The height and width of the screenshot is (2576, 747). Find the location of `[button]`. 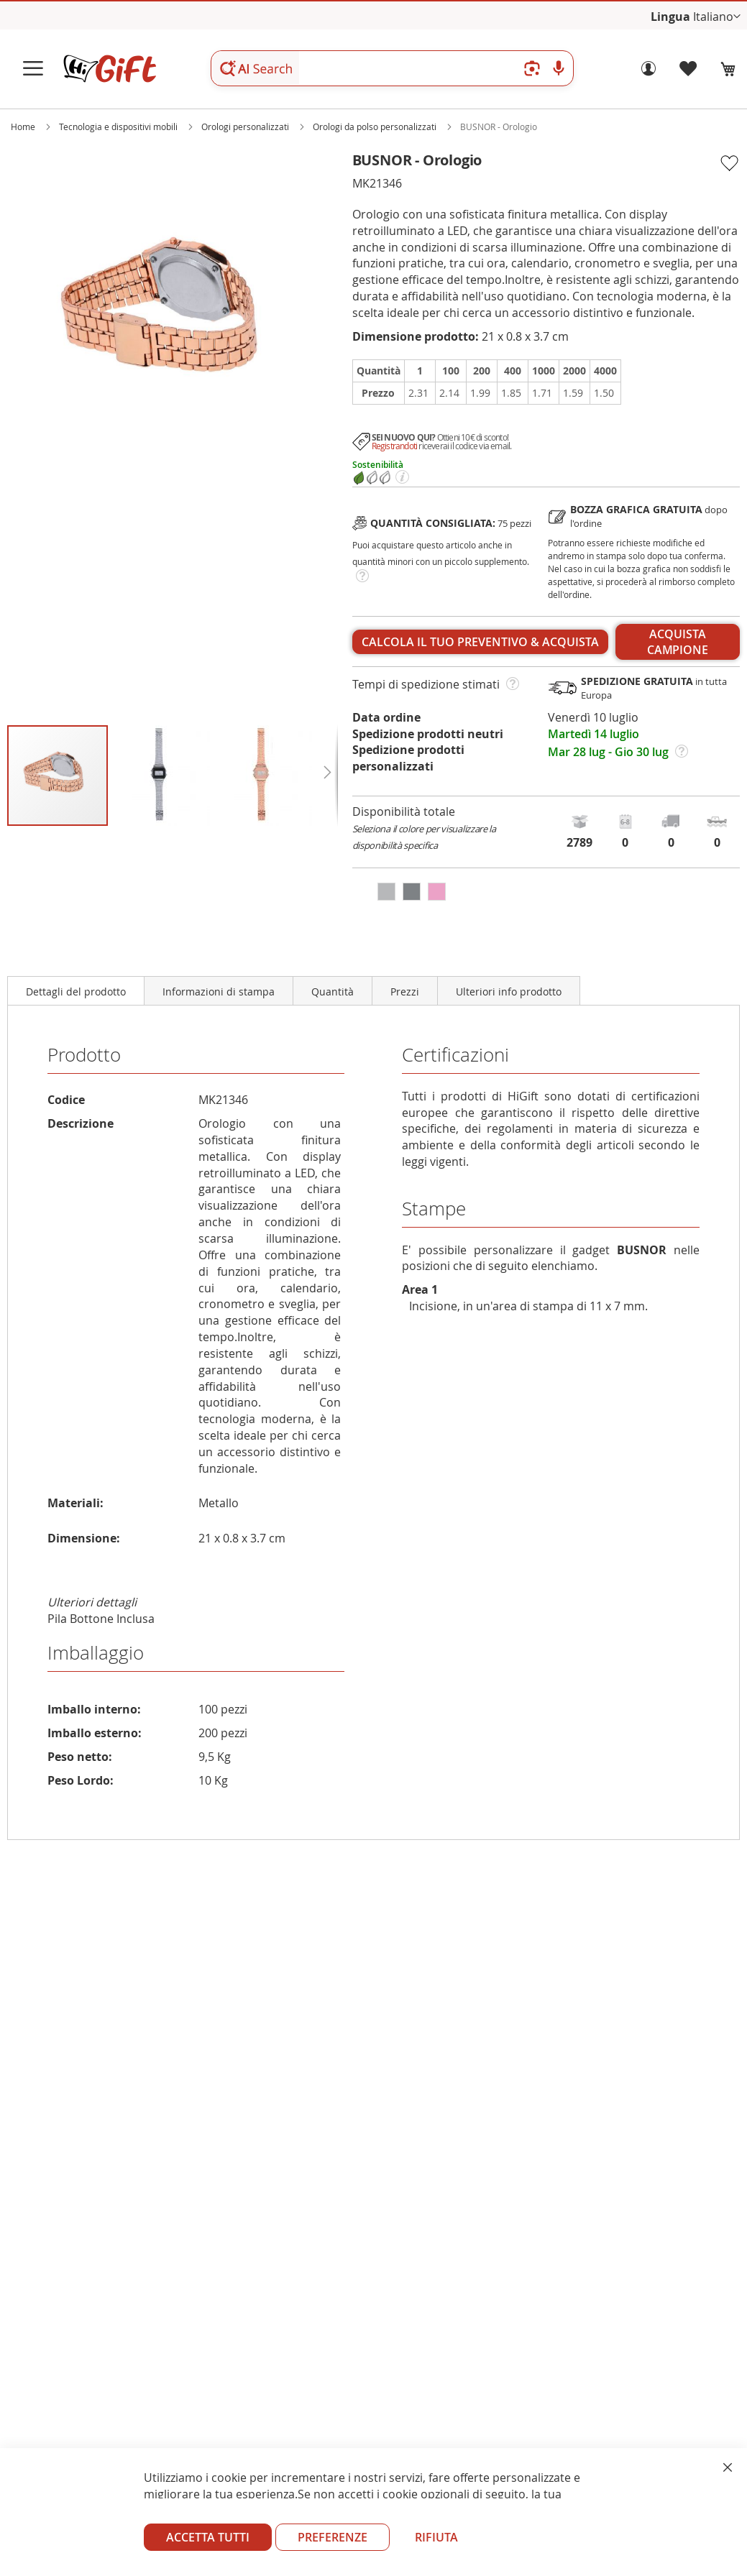

[button] is located at coordinates (717, 17).